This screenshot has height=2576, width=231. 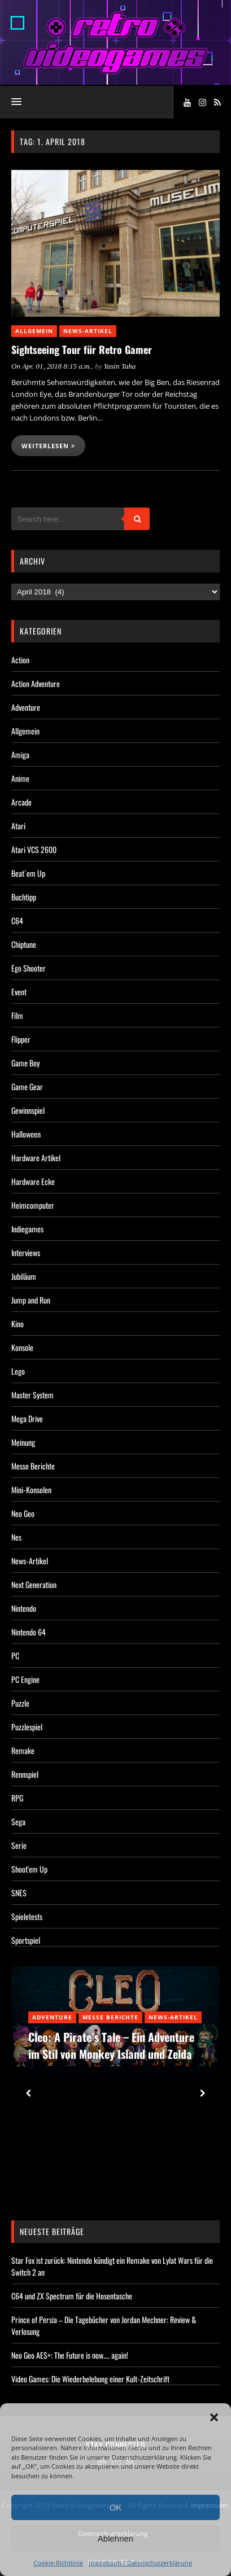 What do you see at coordinates (29, 1869) in the screenshot?
I see `Shoot'em Up` at bounding box center [29, 1869].